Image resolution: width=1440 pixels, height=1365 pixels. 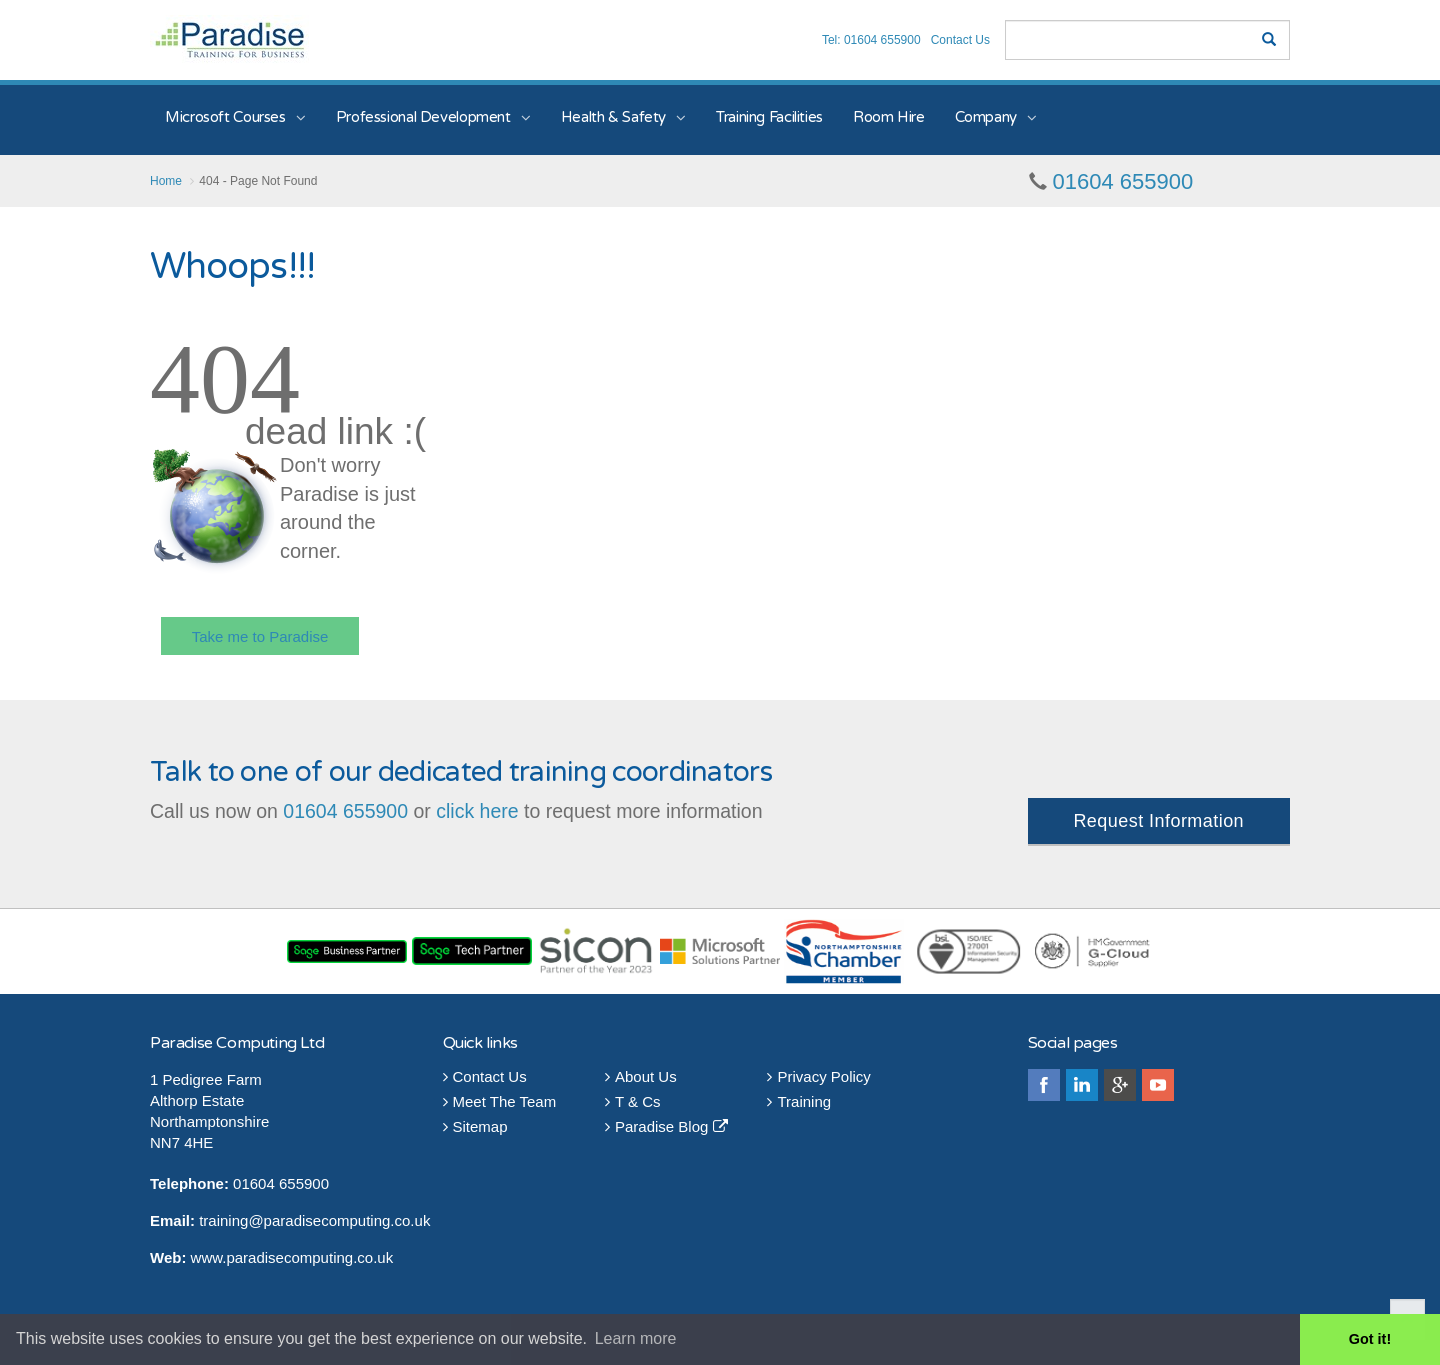 What do you see at coordinates (1158, 821) in the screenshot?
I see `Request Information` at bounding box center [1158, 821].